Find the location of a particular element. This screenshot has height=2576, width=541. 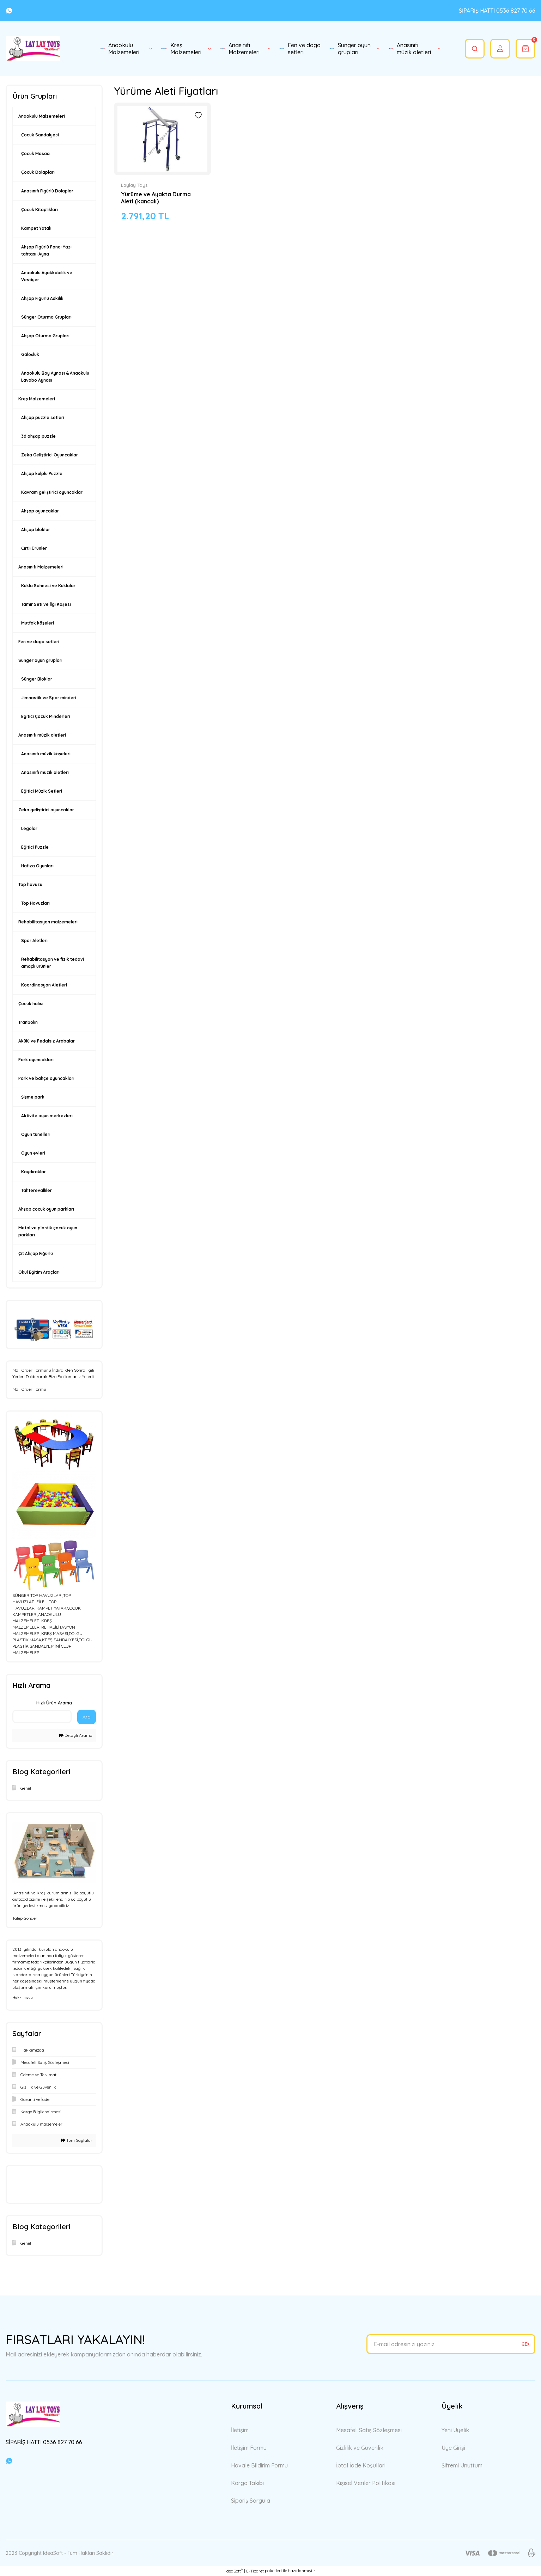

Üye Girişi is located at coordinates (453, 2447).